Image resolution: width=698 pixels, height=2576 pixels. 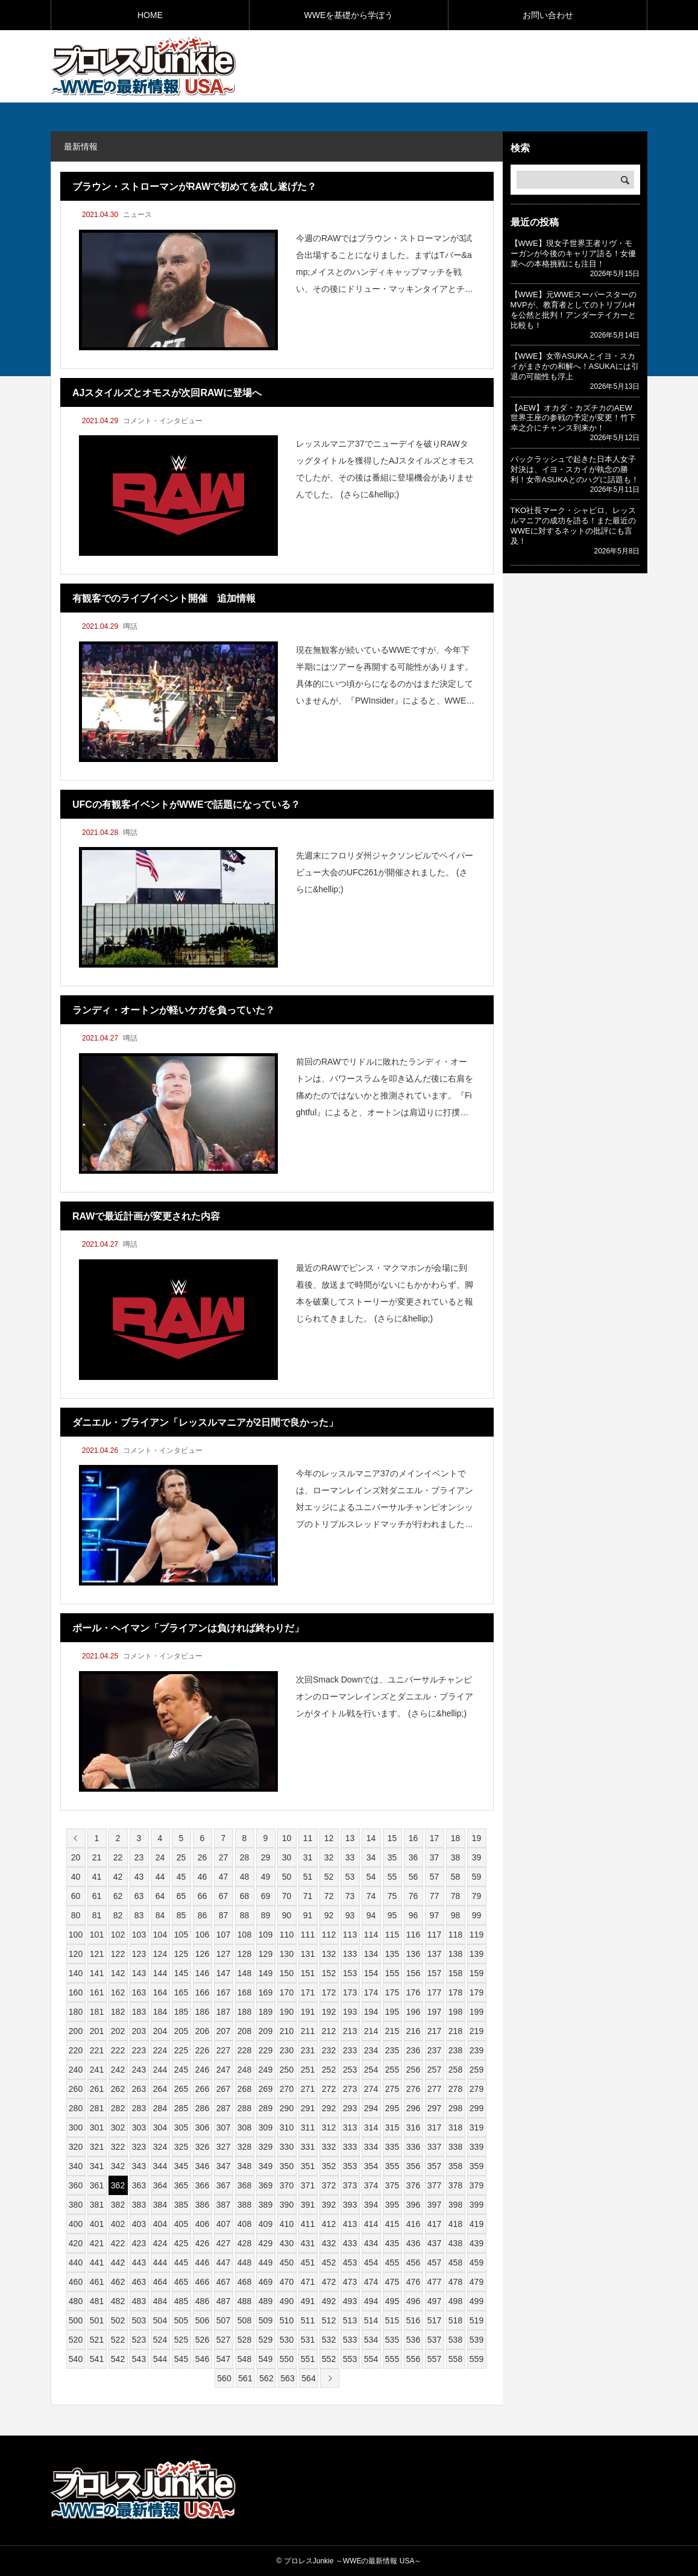 I want to click on 445, so click(x=181, y=2262).